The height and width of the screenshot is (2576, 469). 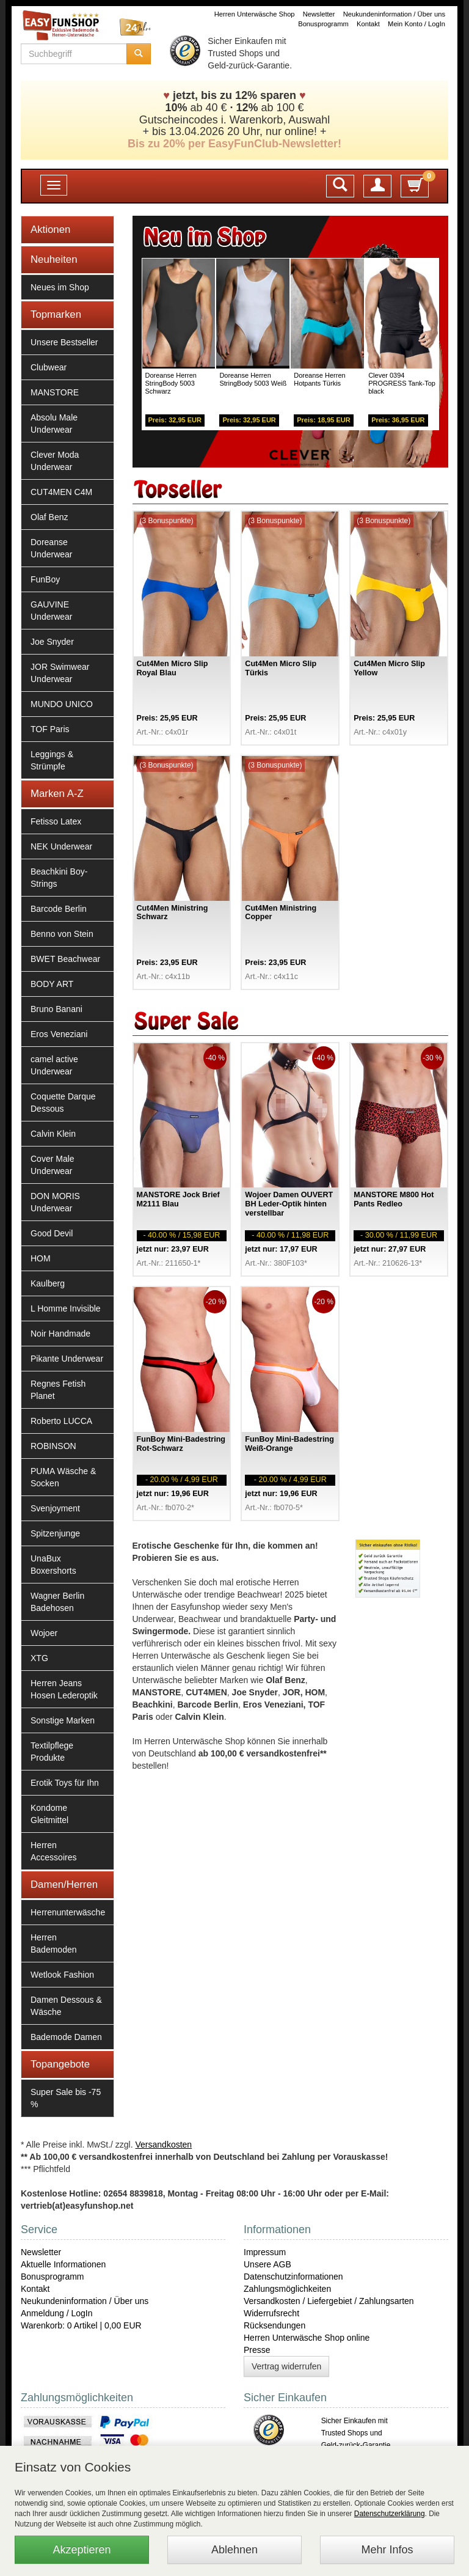 I want to click on Zahlungsmöglichkeiten, so click(x=287, y=2289).